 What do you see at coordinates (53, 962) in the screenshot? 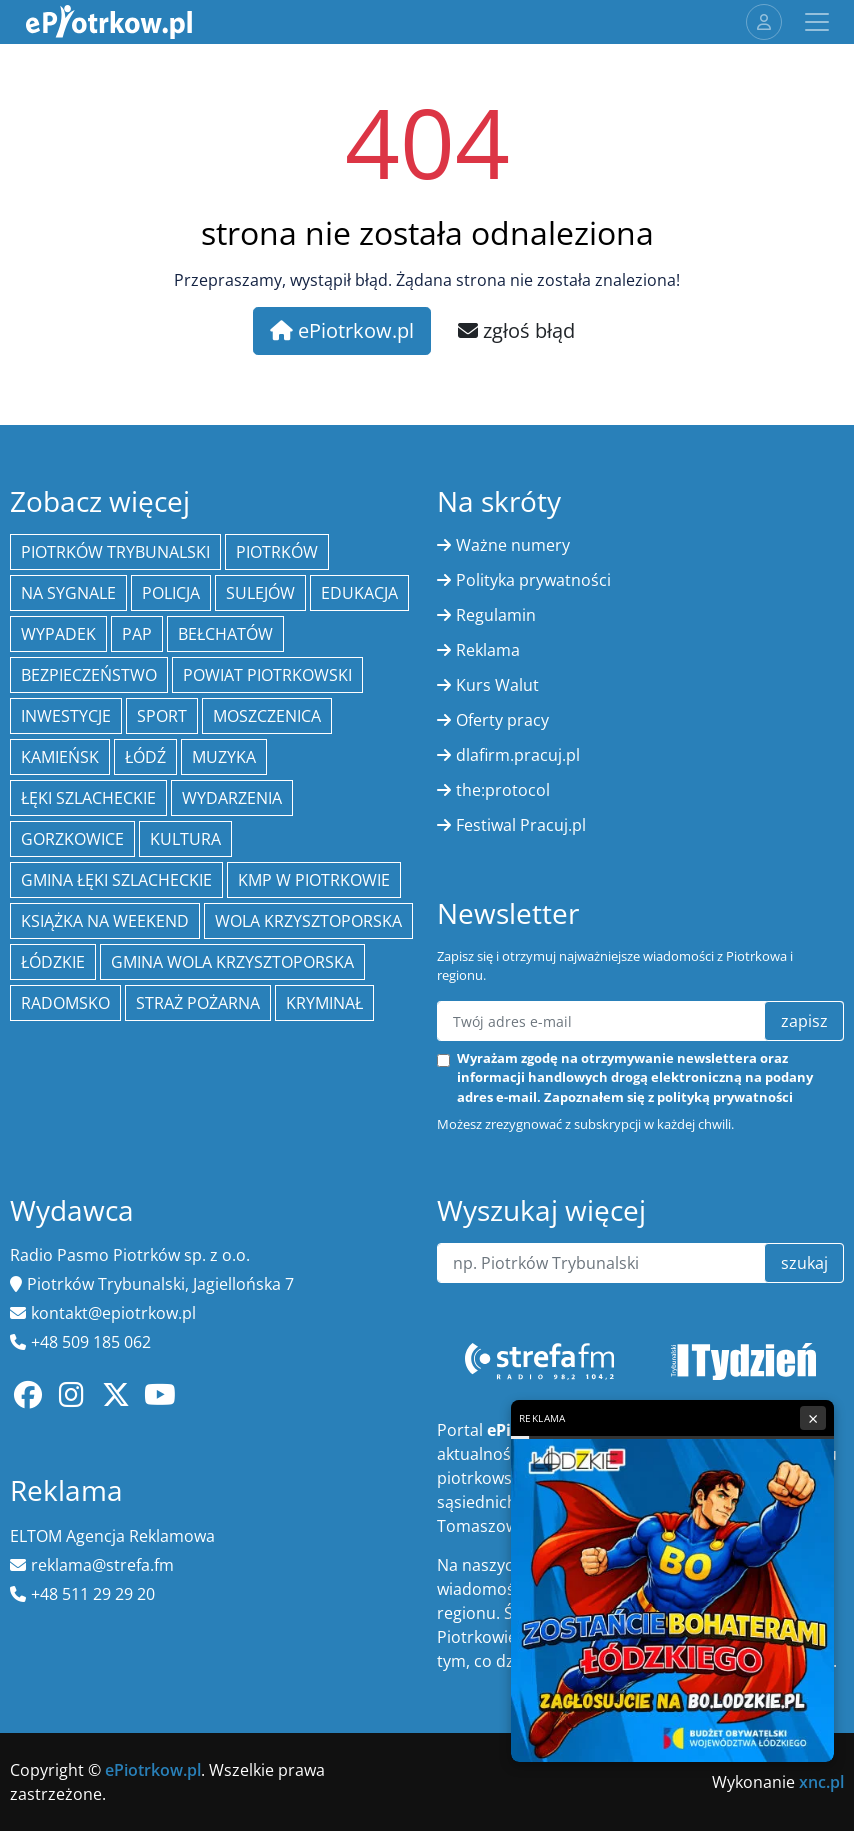
I see `Łódzkie` at bounding box center [53, 962].